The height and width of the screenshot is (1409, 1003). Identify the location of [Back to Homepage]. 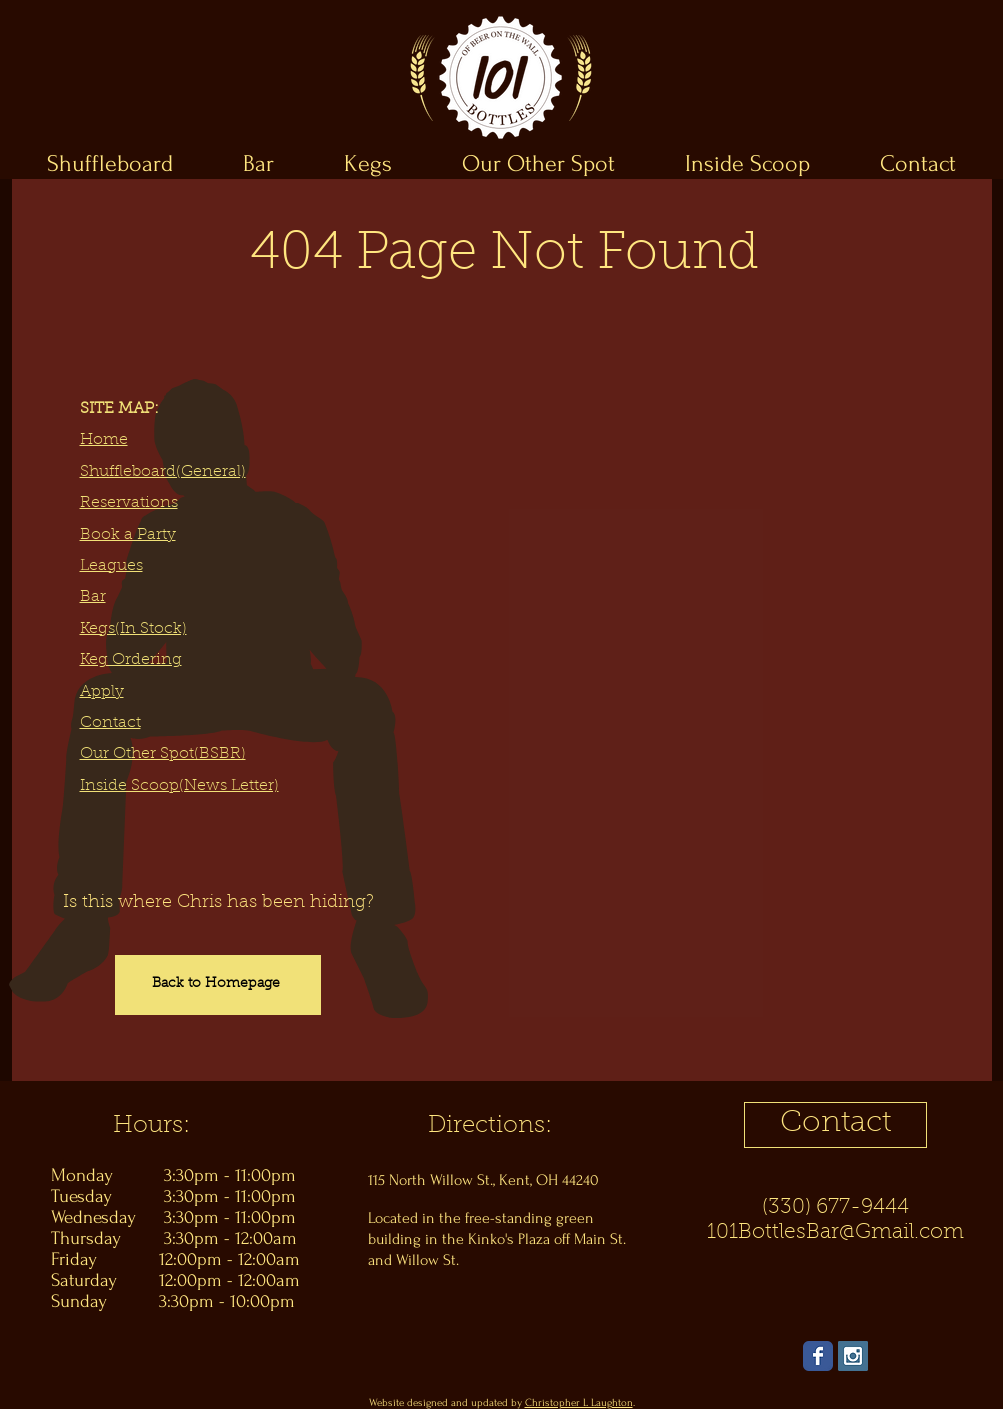
(218, 985).